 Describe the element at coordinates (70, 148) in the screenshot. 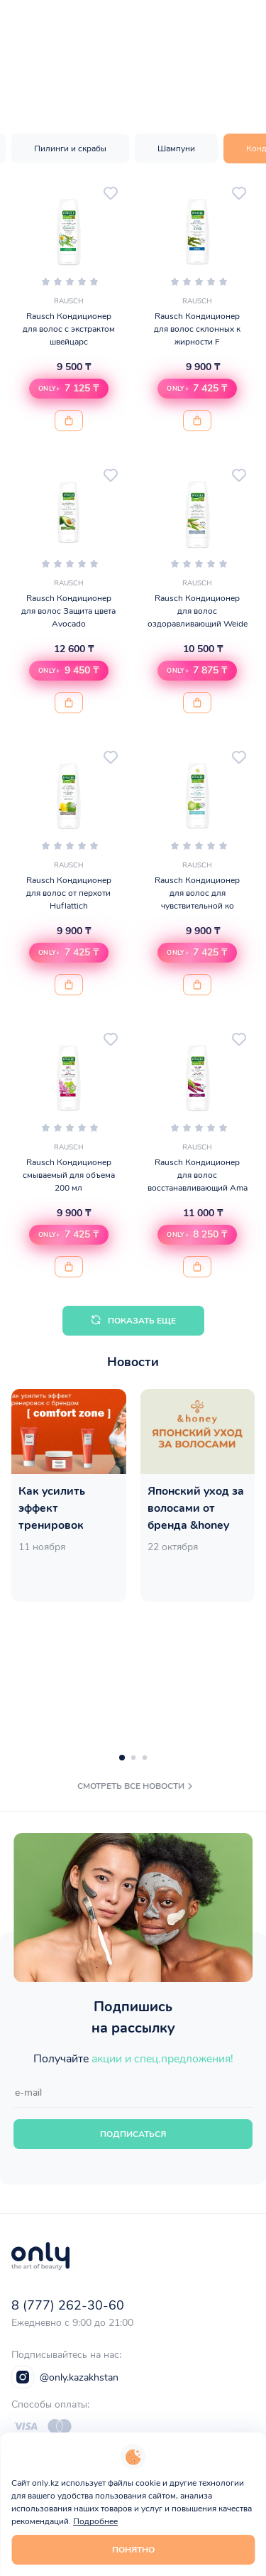

I see `Пилинги и скрабы` at that location.